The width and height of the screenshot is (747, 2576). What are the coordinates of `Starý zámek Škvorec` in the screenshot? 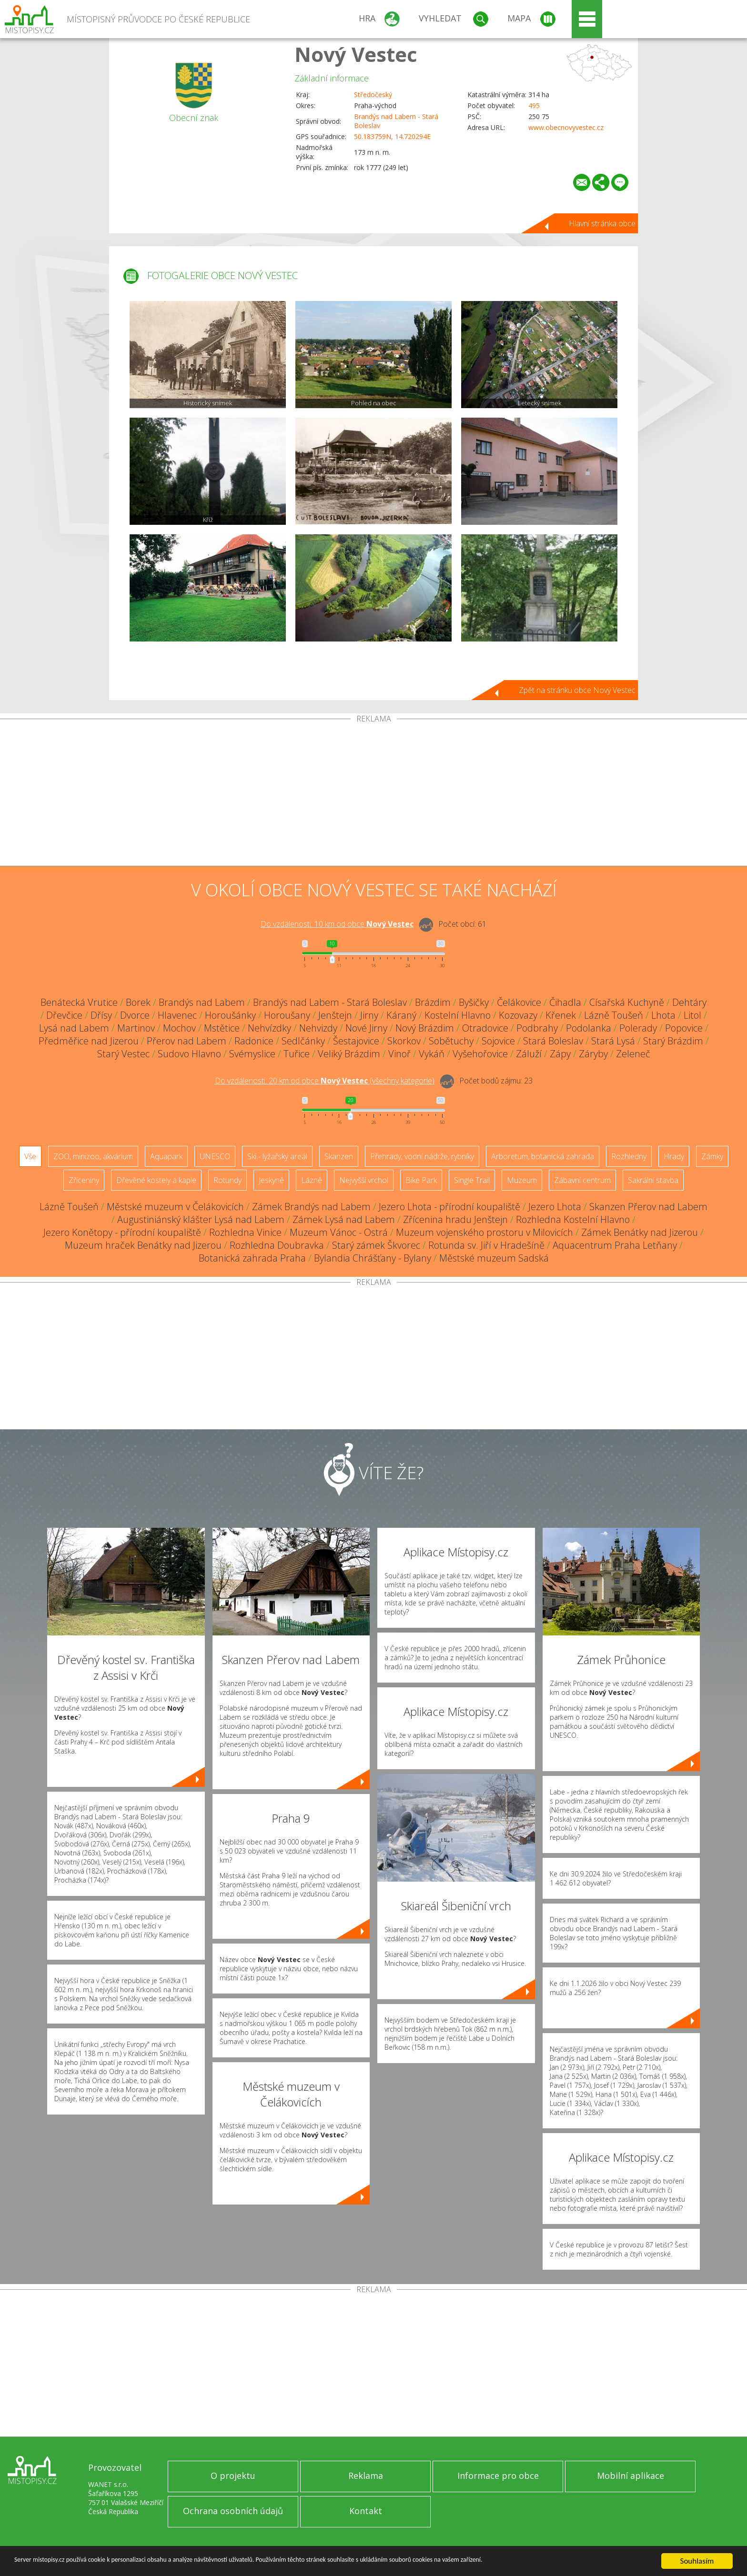 It's located at (376, 1245).